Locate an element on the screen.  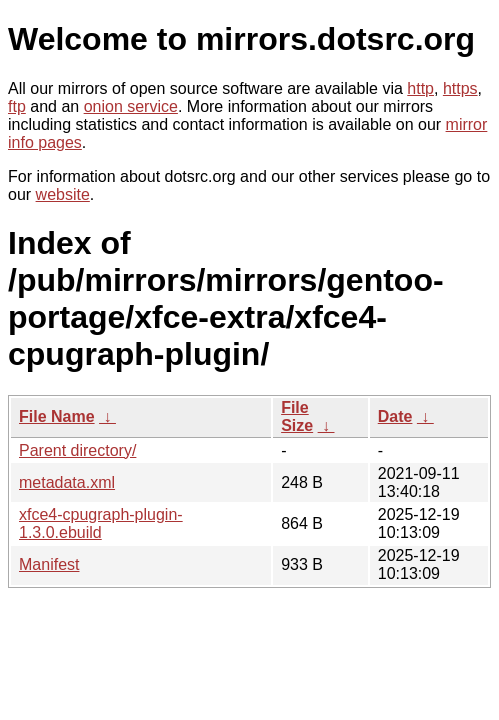
xfce4-cpugraph-plugin-1.3.0.ebuild is located at coordinates (101, 523).